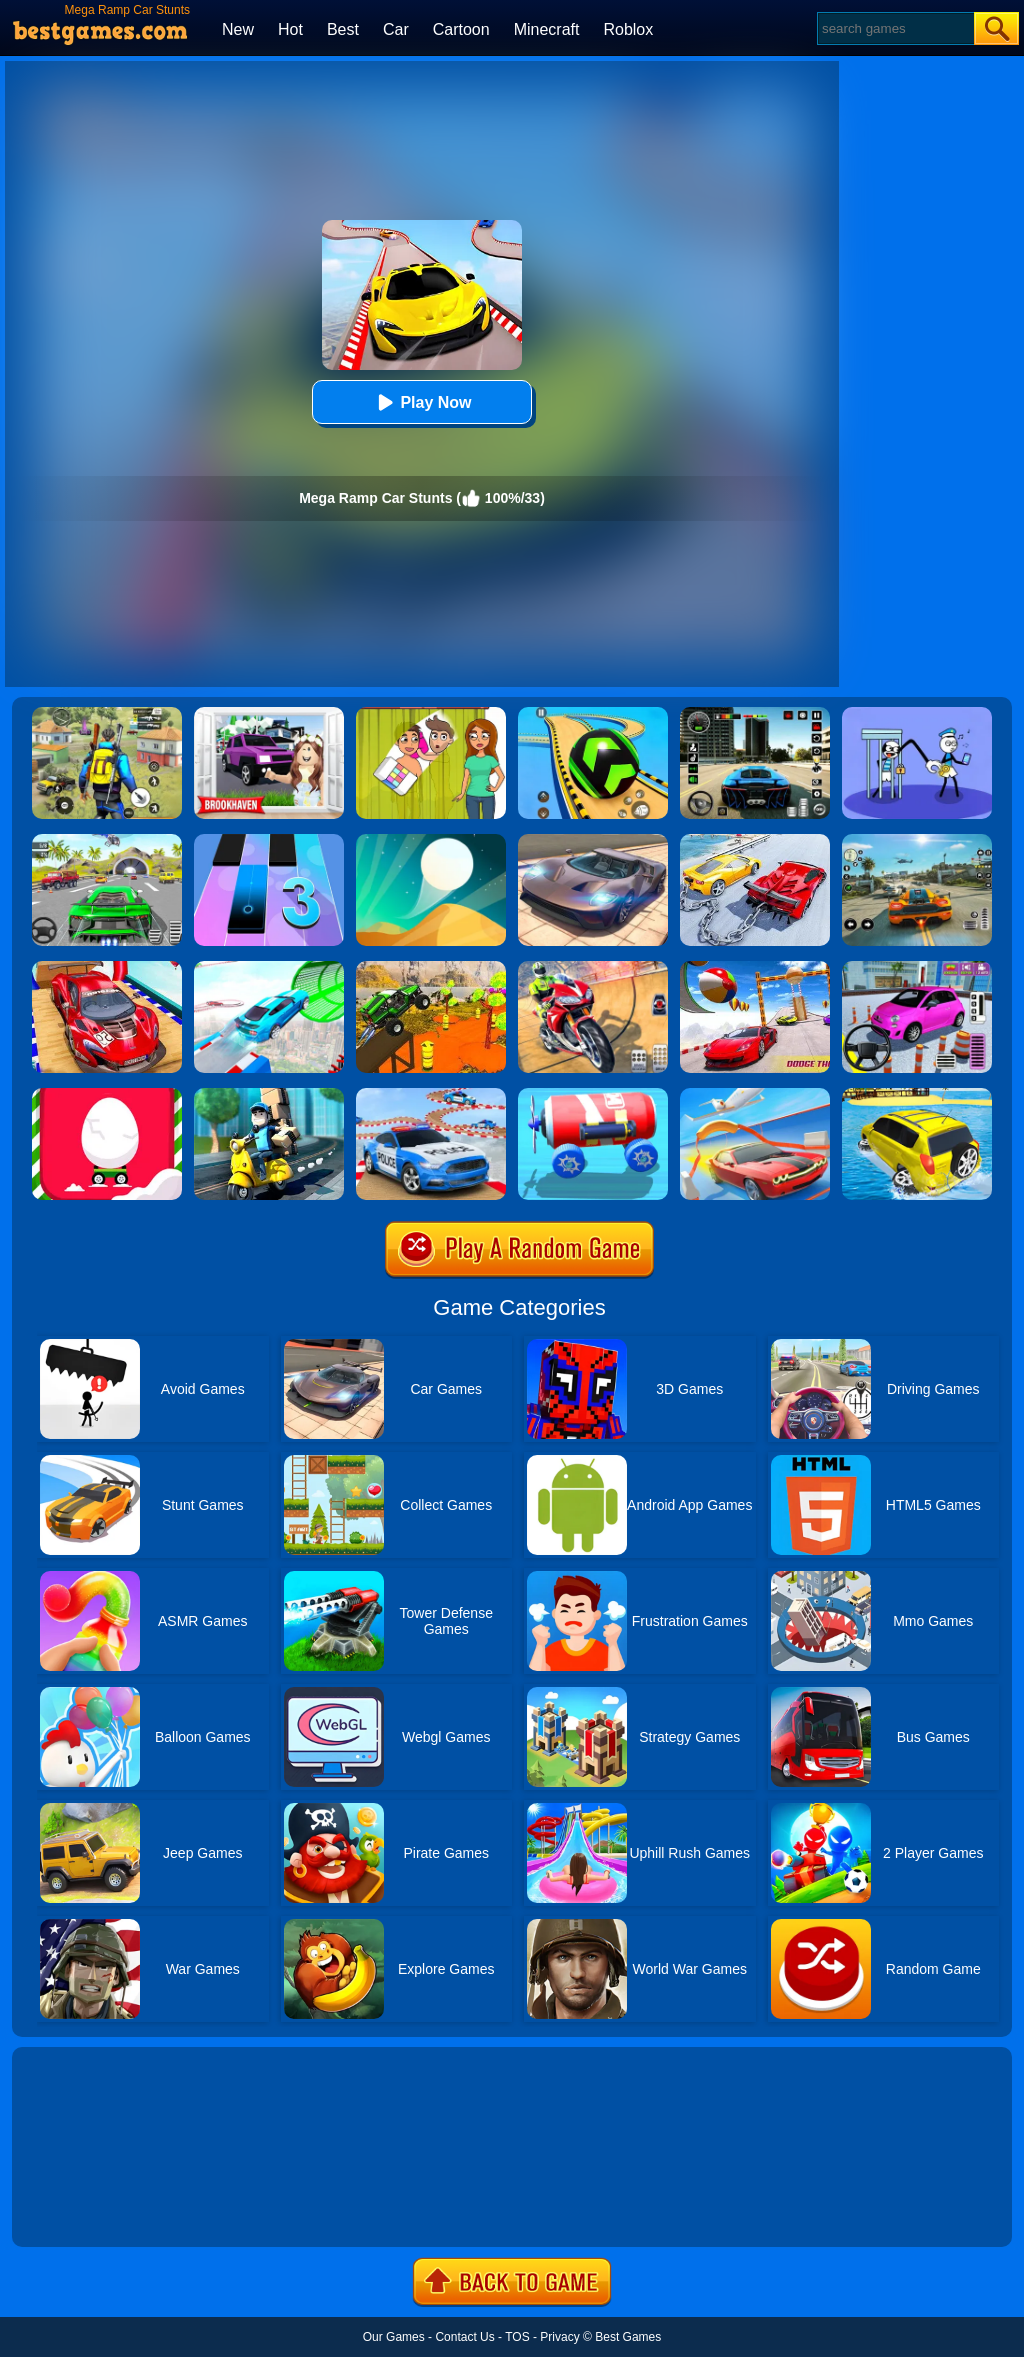  What do you see at coordinates (269, 714) in the screenshot?
I see `[Kids Quiz: Brookhaven RP]` at bounding box center [269, 714].